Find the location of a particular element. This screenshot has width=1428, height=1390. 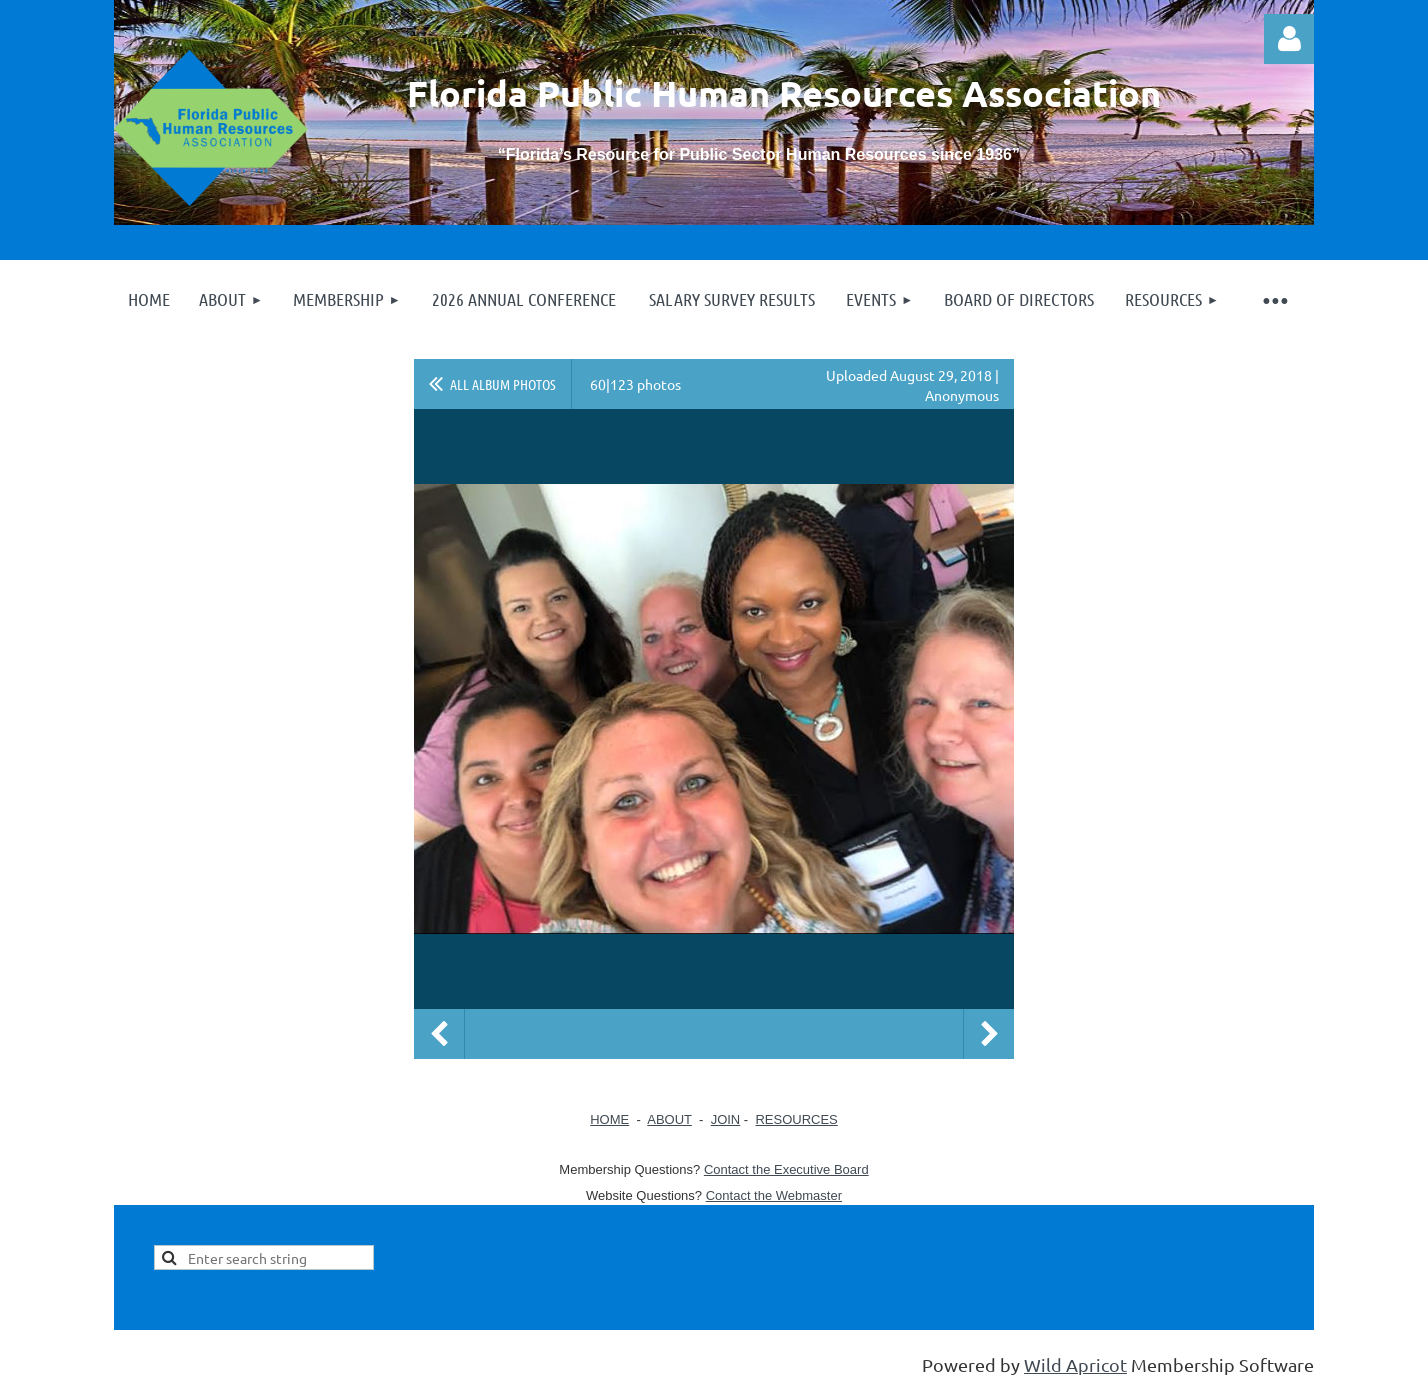

Contact the Webmaster is located at coordinates (774, 1195).